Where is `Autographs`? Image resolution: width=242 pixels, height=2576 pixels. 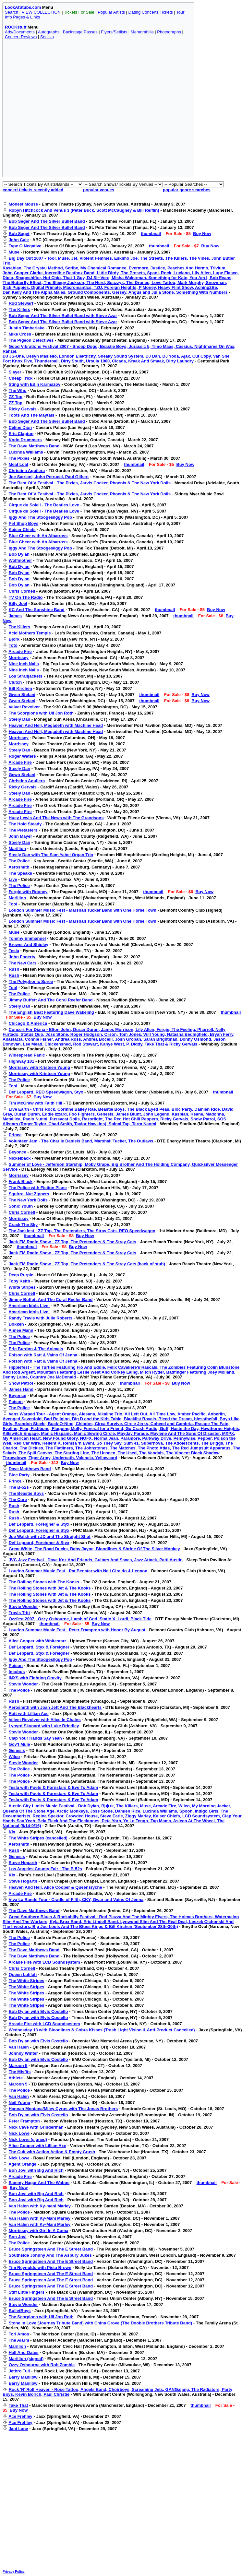 Autographs is located at coordinates (49, 32).